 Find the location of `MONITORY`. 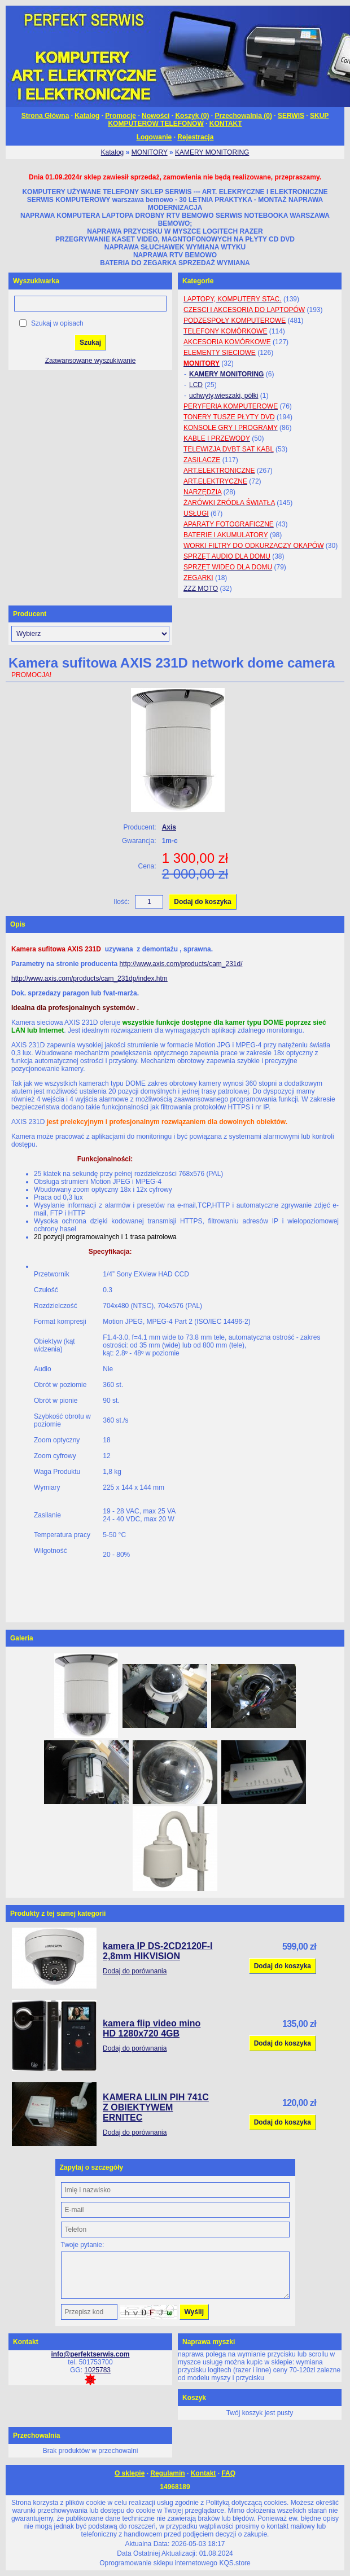

MONITORY is located at coordinates (150, 152).